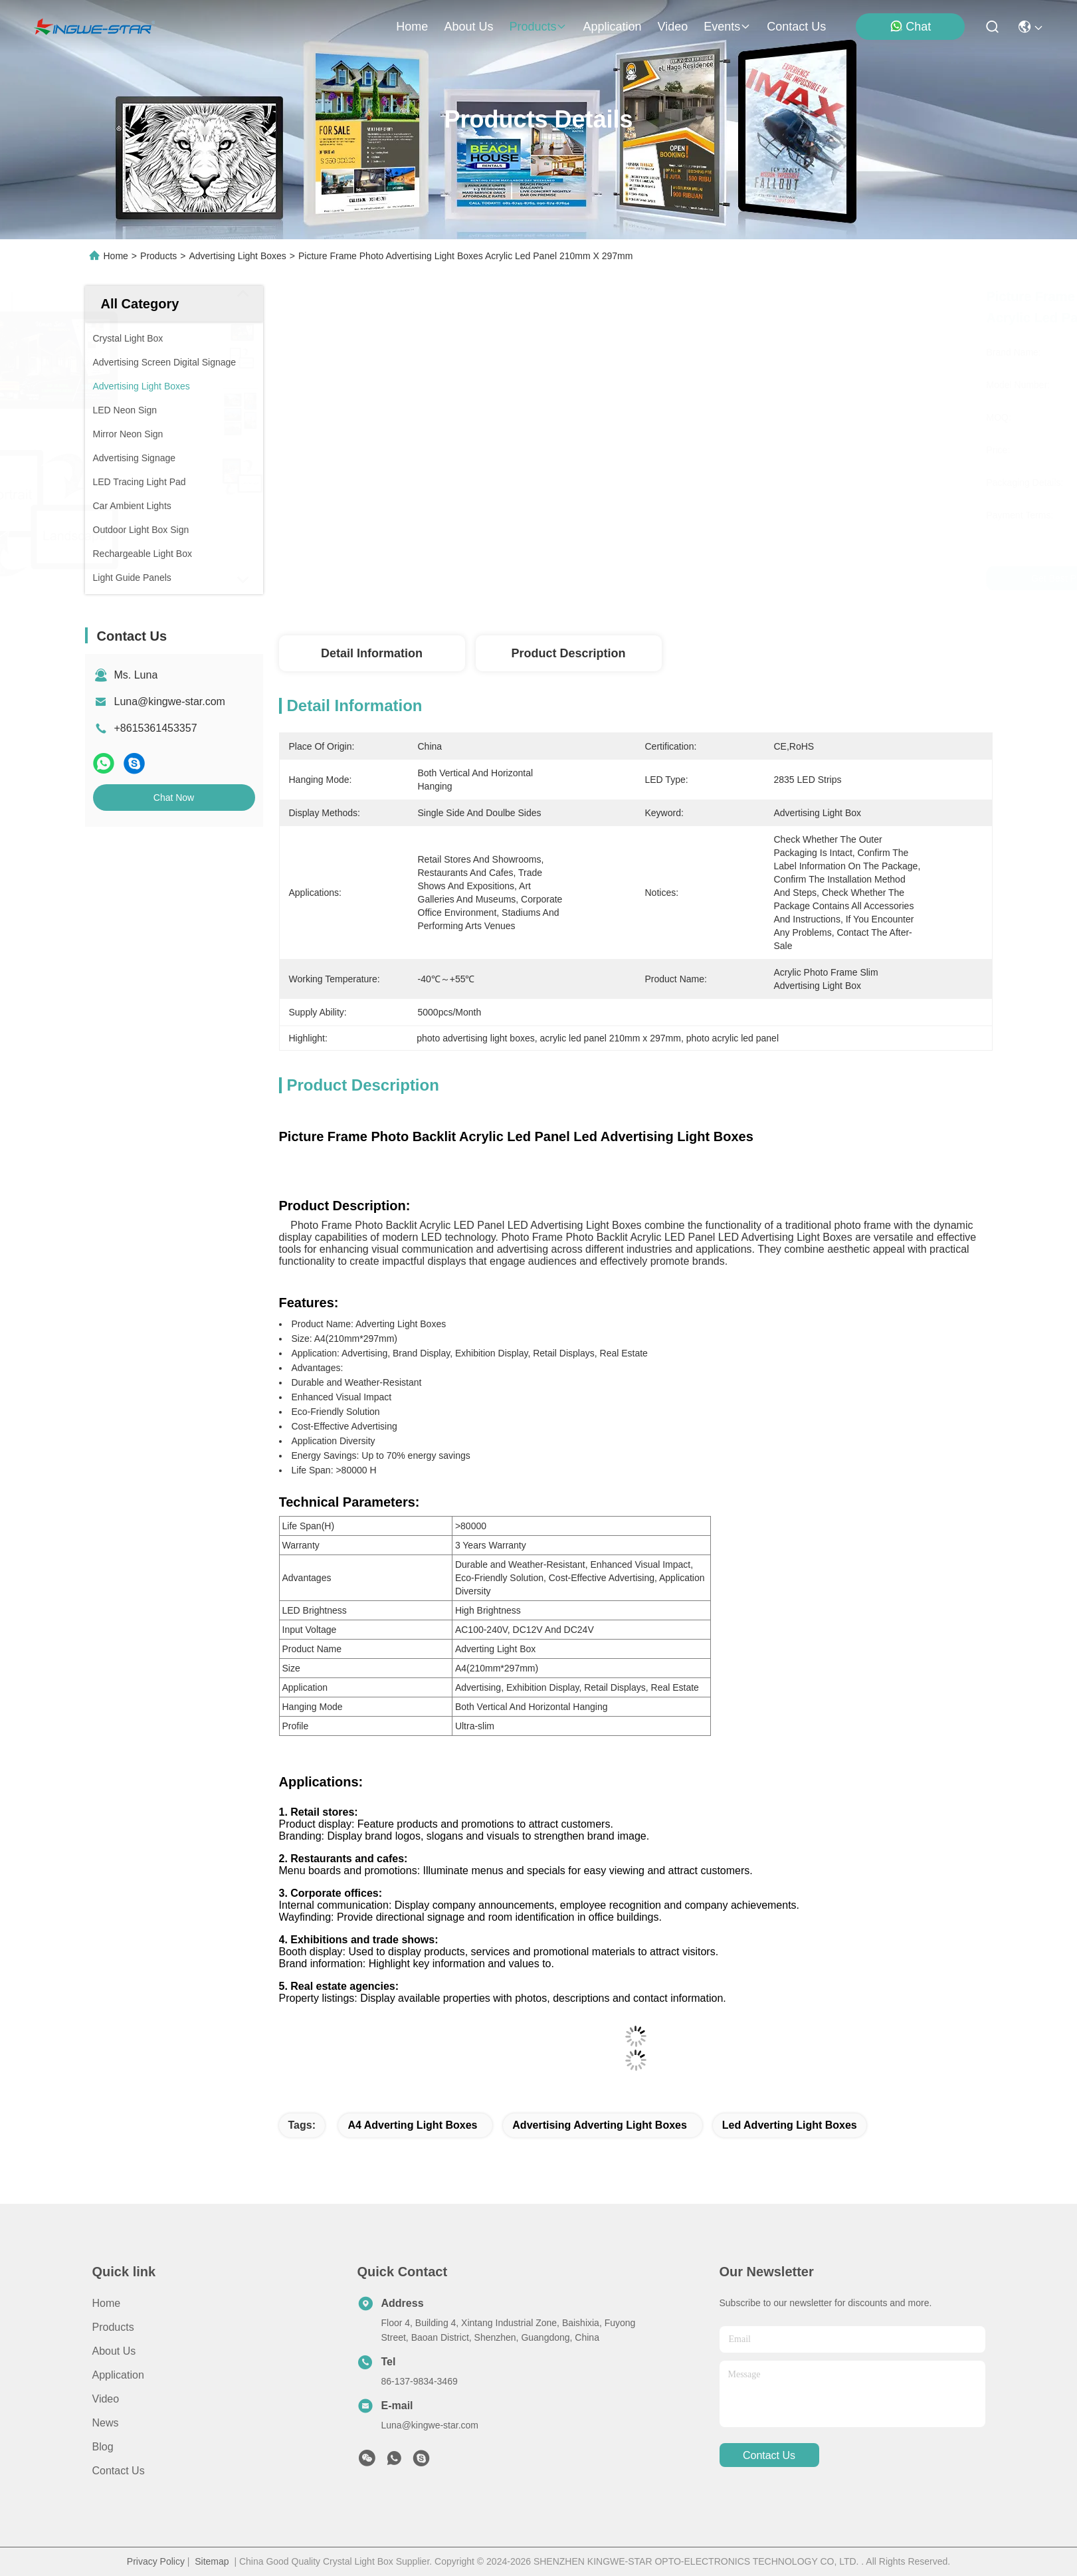  Describe the element at coordinates (468, 26) in the screenshot. I see `about us` at that location.